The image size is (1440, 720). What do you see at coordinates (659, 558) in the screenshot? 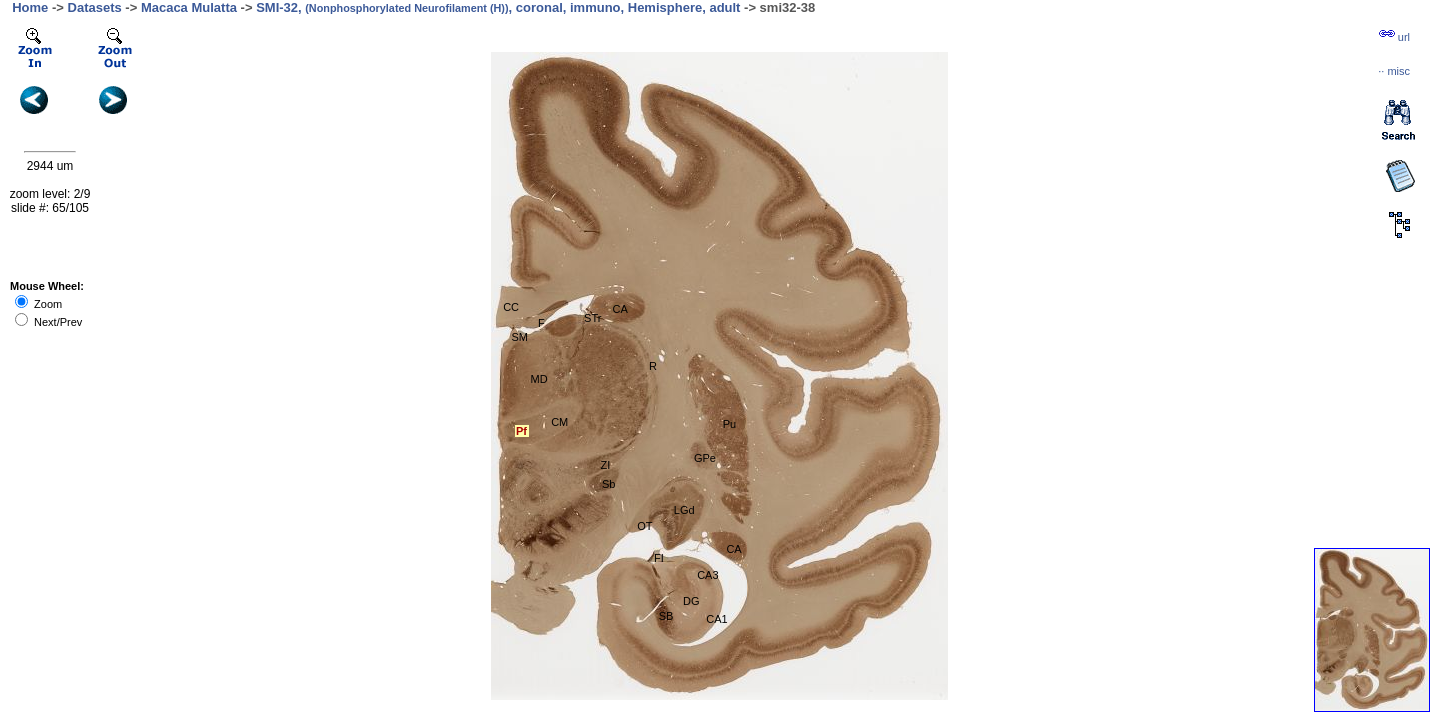
I see `FI` at bounding box center [659, 558].